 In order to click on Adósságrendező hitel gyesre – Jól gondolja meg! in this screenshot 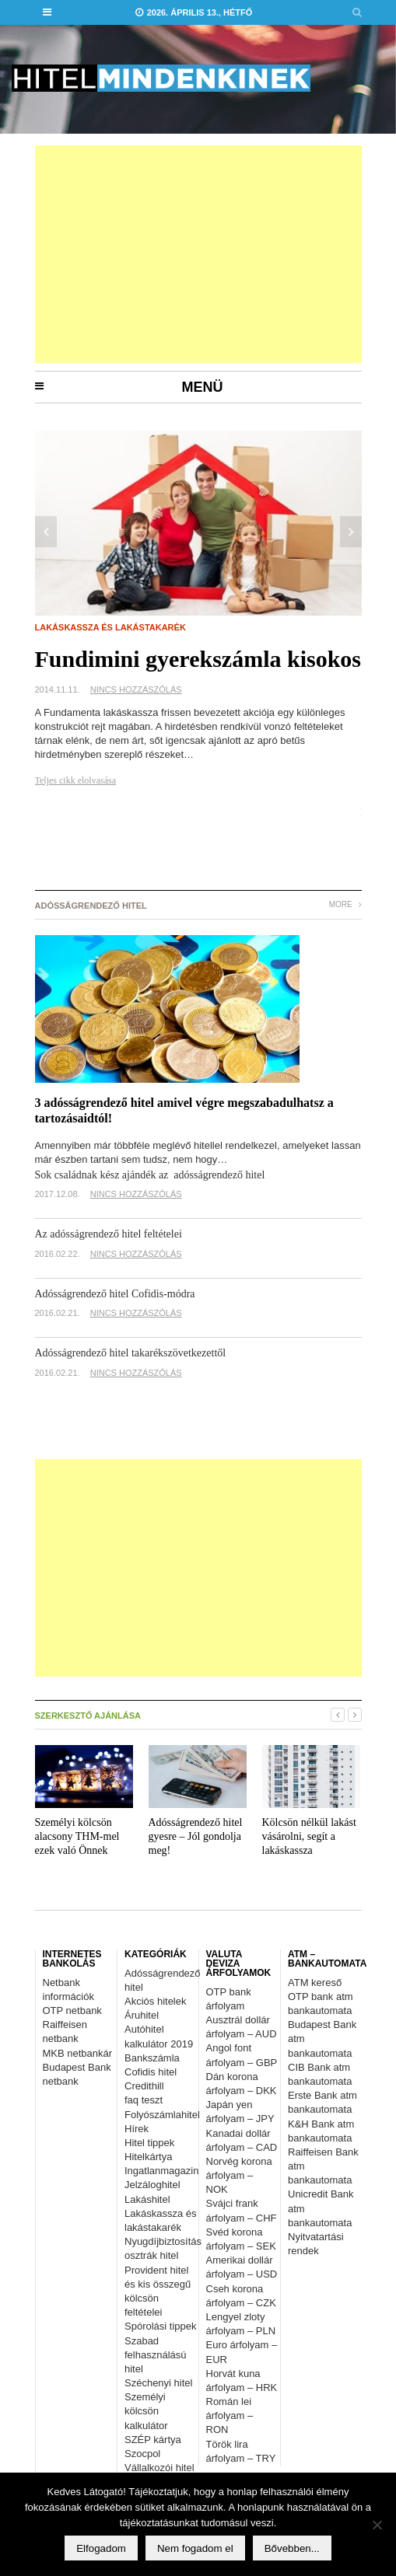, I will do `click(196, 1836)`.